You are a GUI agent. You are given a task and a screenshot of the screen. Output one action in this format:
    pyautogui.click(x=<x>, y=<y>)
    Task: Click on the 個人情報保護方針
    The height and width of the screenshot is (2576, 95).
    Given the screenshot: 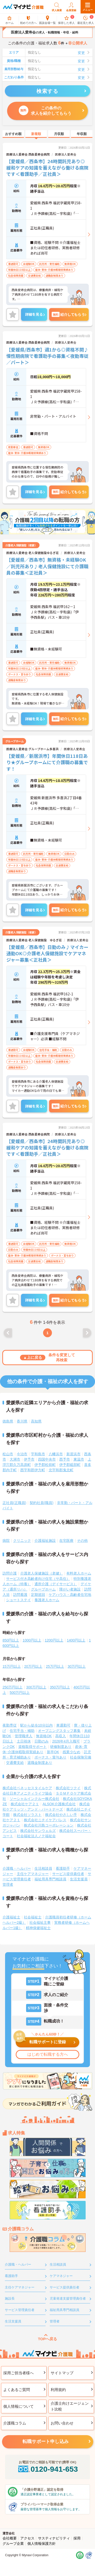 What is the action you would take?
    pyautogui.click(x=41, y=2543)
    